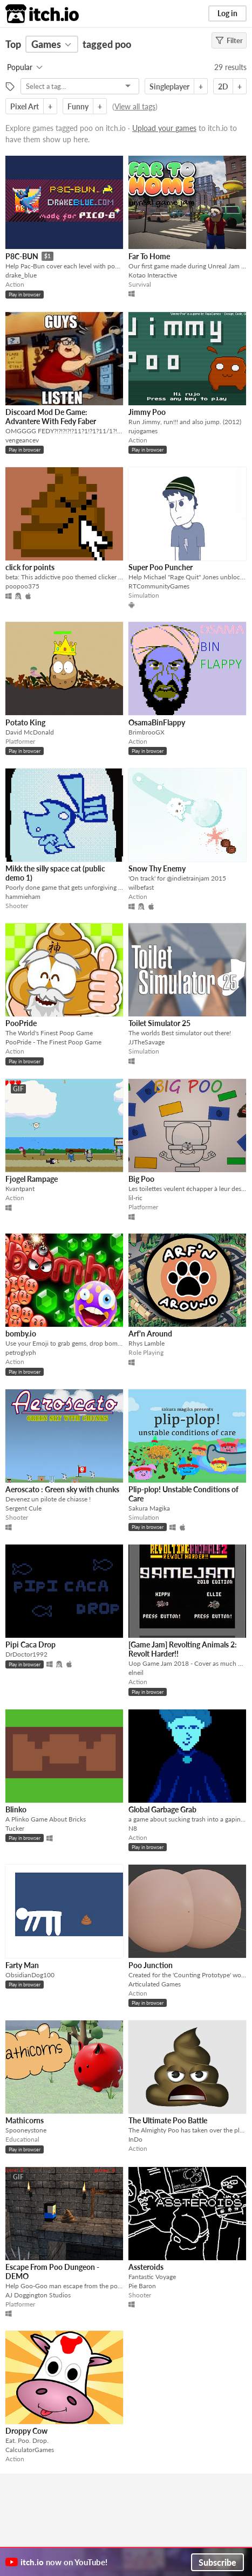 The image size is (252, 2576). Describe the element at coordinates (160, 567) in the screenshot. I see `Super Poo Puncher` at that location.